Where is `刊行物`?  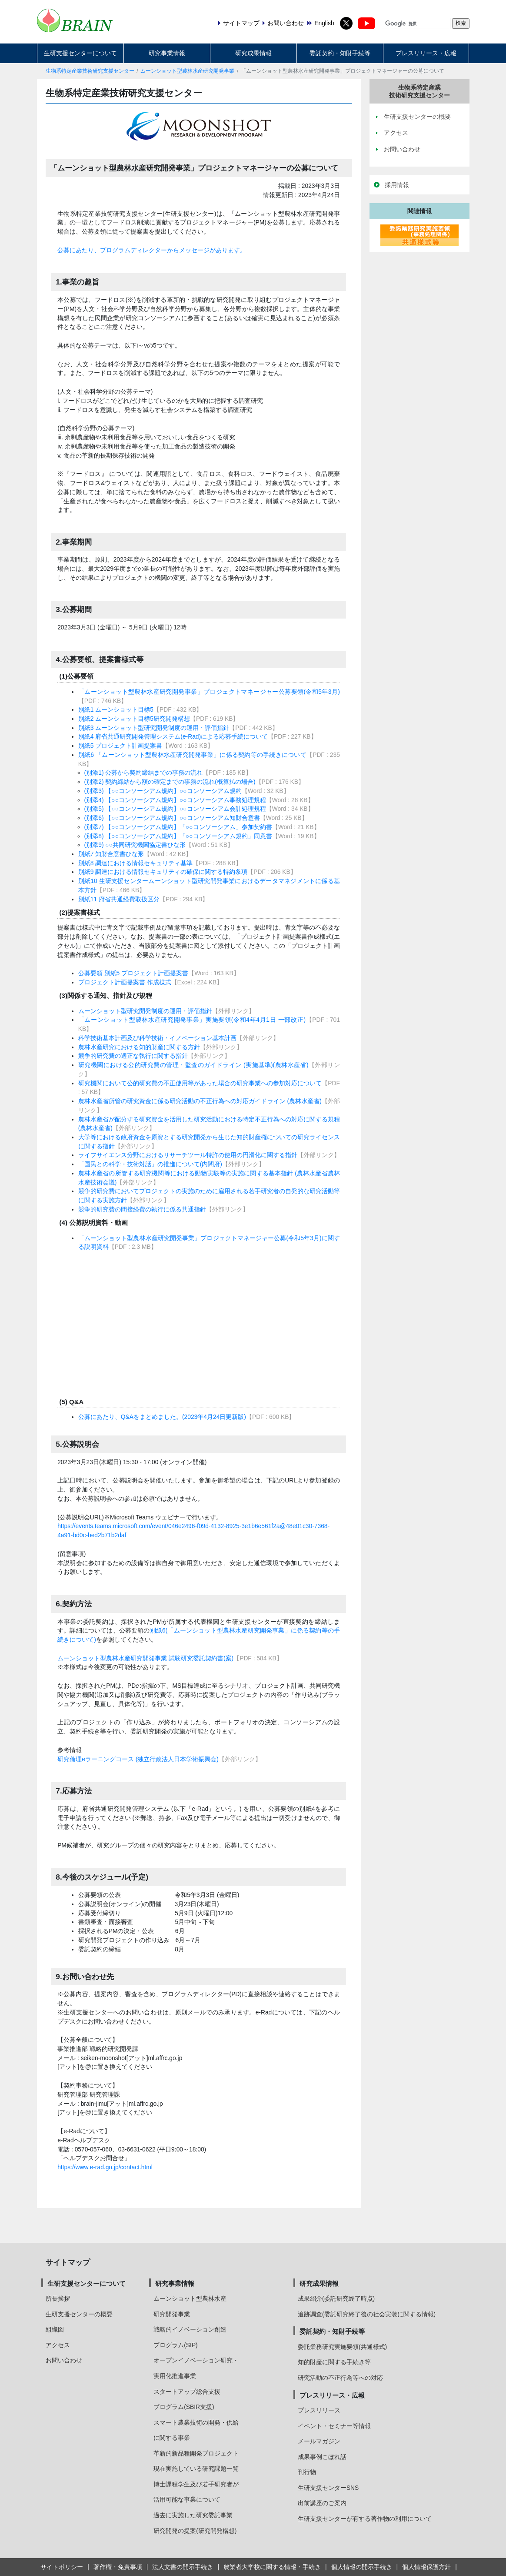 刊行物 is located at coordinates (307, 2472).